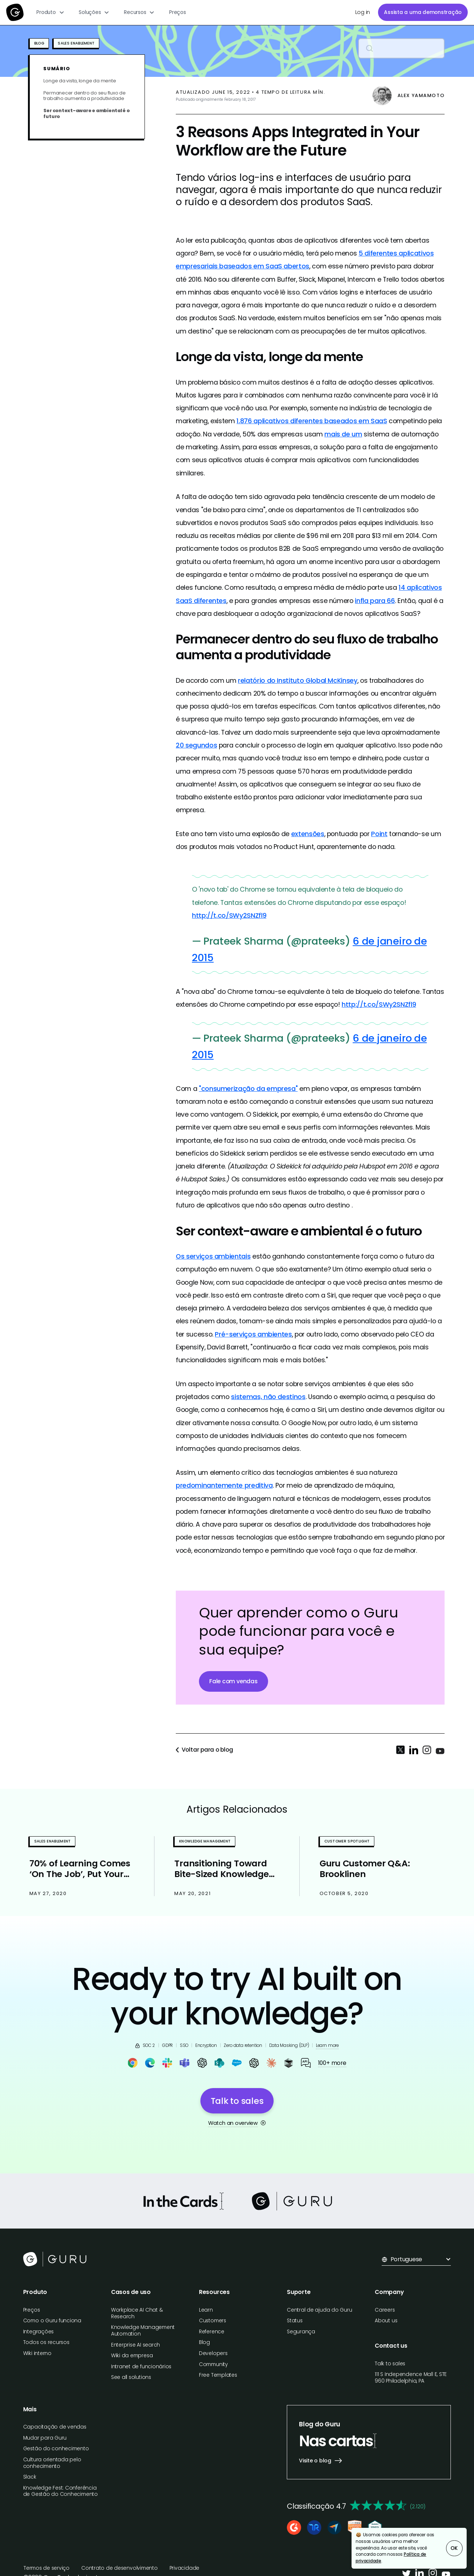 This screenshot has width=474, height=2576. Describe the element at coordinates (177, 12) in the screenshot. I see `Preços` at that location.